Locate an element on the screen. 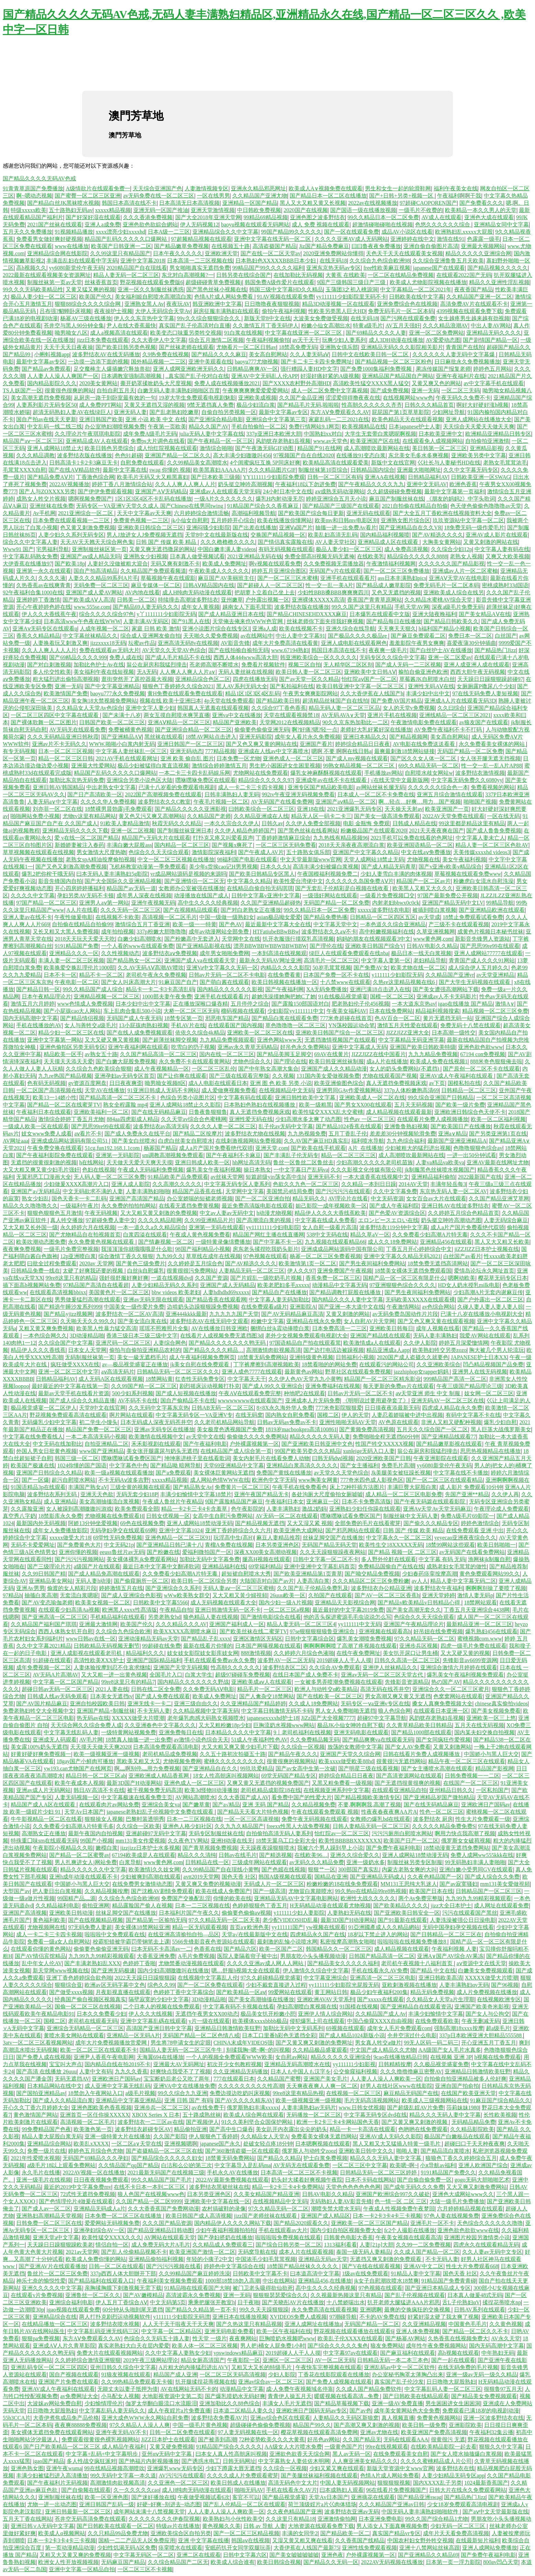 The width and height of the screenshot is (535, 2576). 男人把j桶女人屁免费1小时 is located at coordinates (272, 2346).